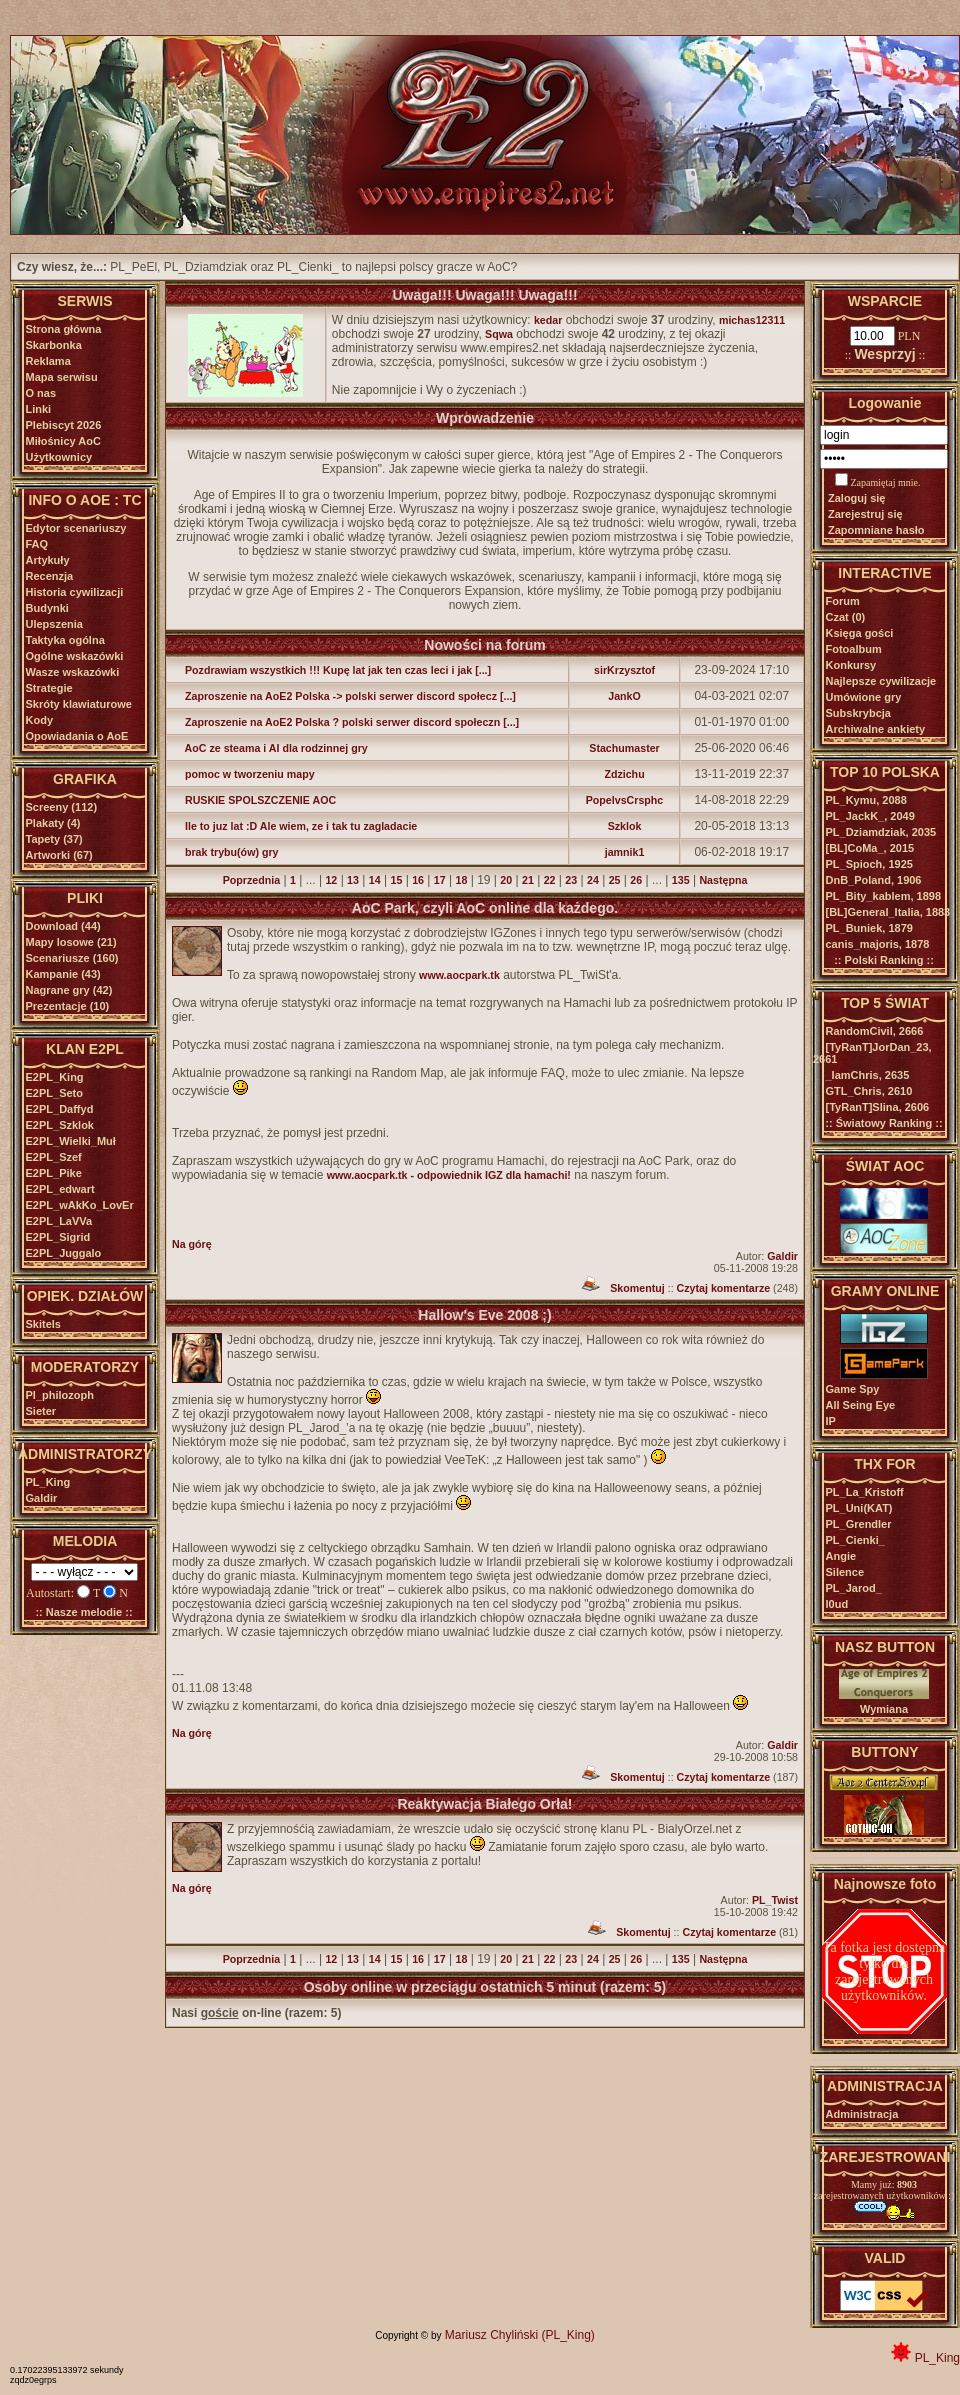 This screenshot has width=960, height=2395. I want to click on PL_King, so click(48, 1482).